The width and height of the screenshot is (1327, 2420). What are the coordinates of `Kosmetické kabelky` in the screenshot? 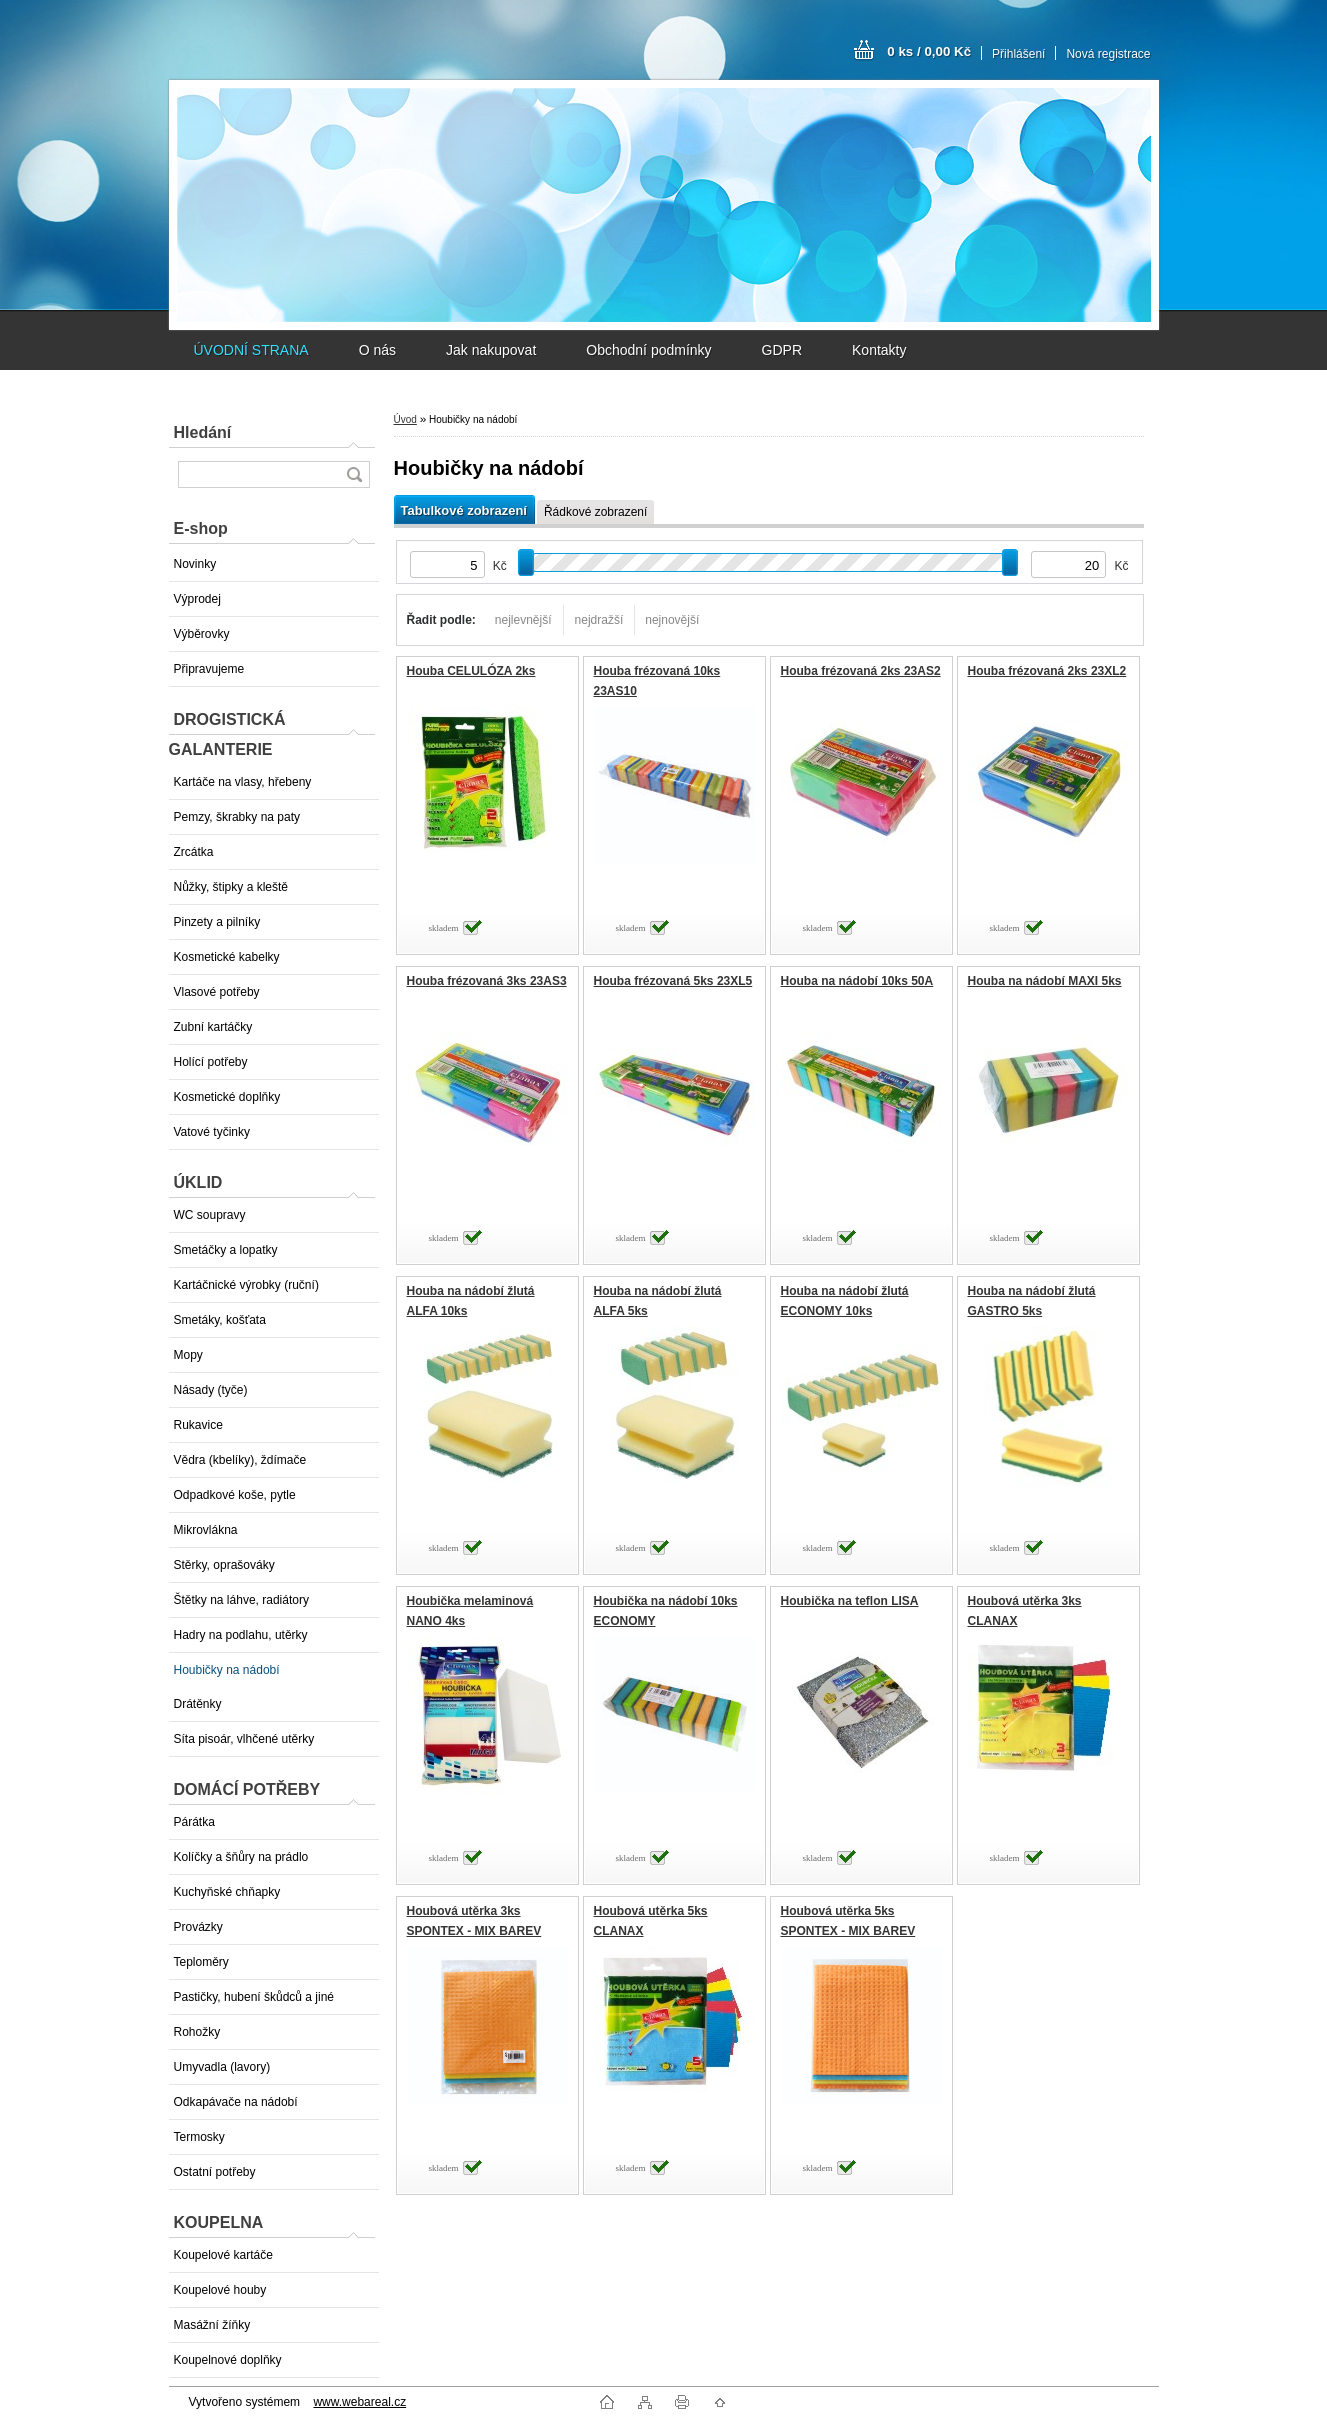 It's located at (227, 957).